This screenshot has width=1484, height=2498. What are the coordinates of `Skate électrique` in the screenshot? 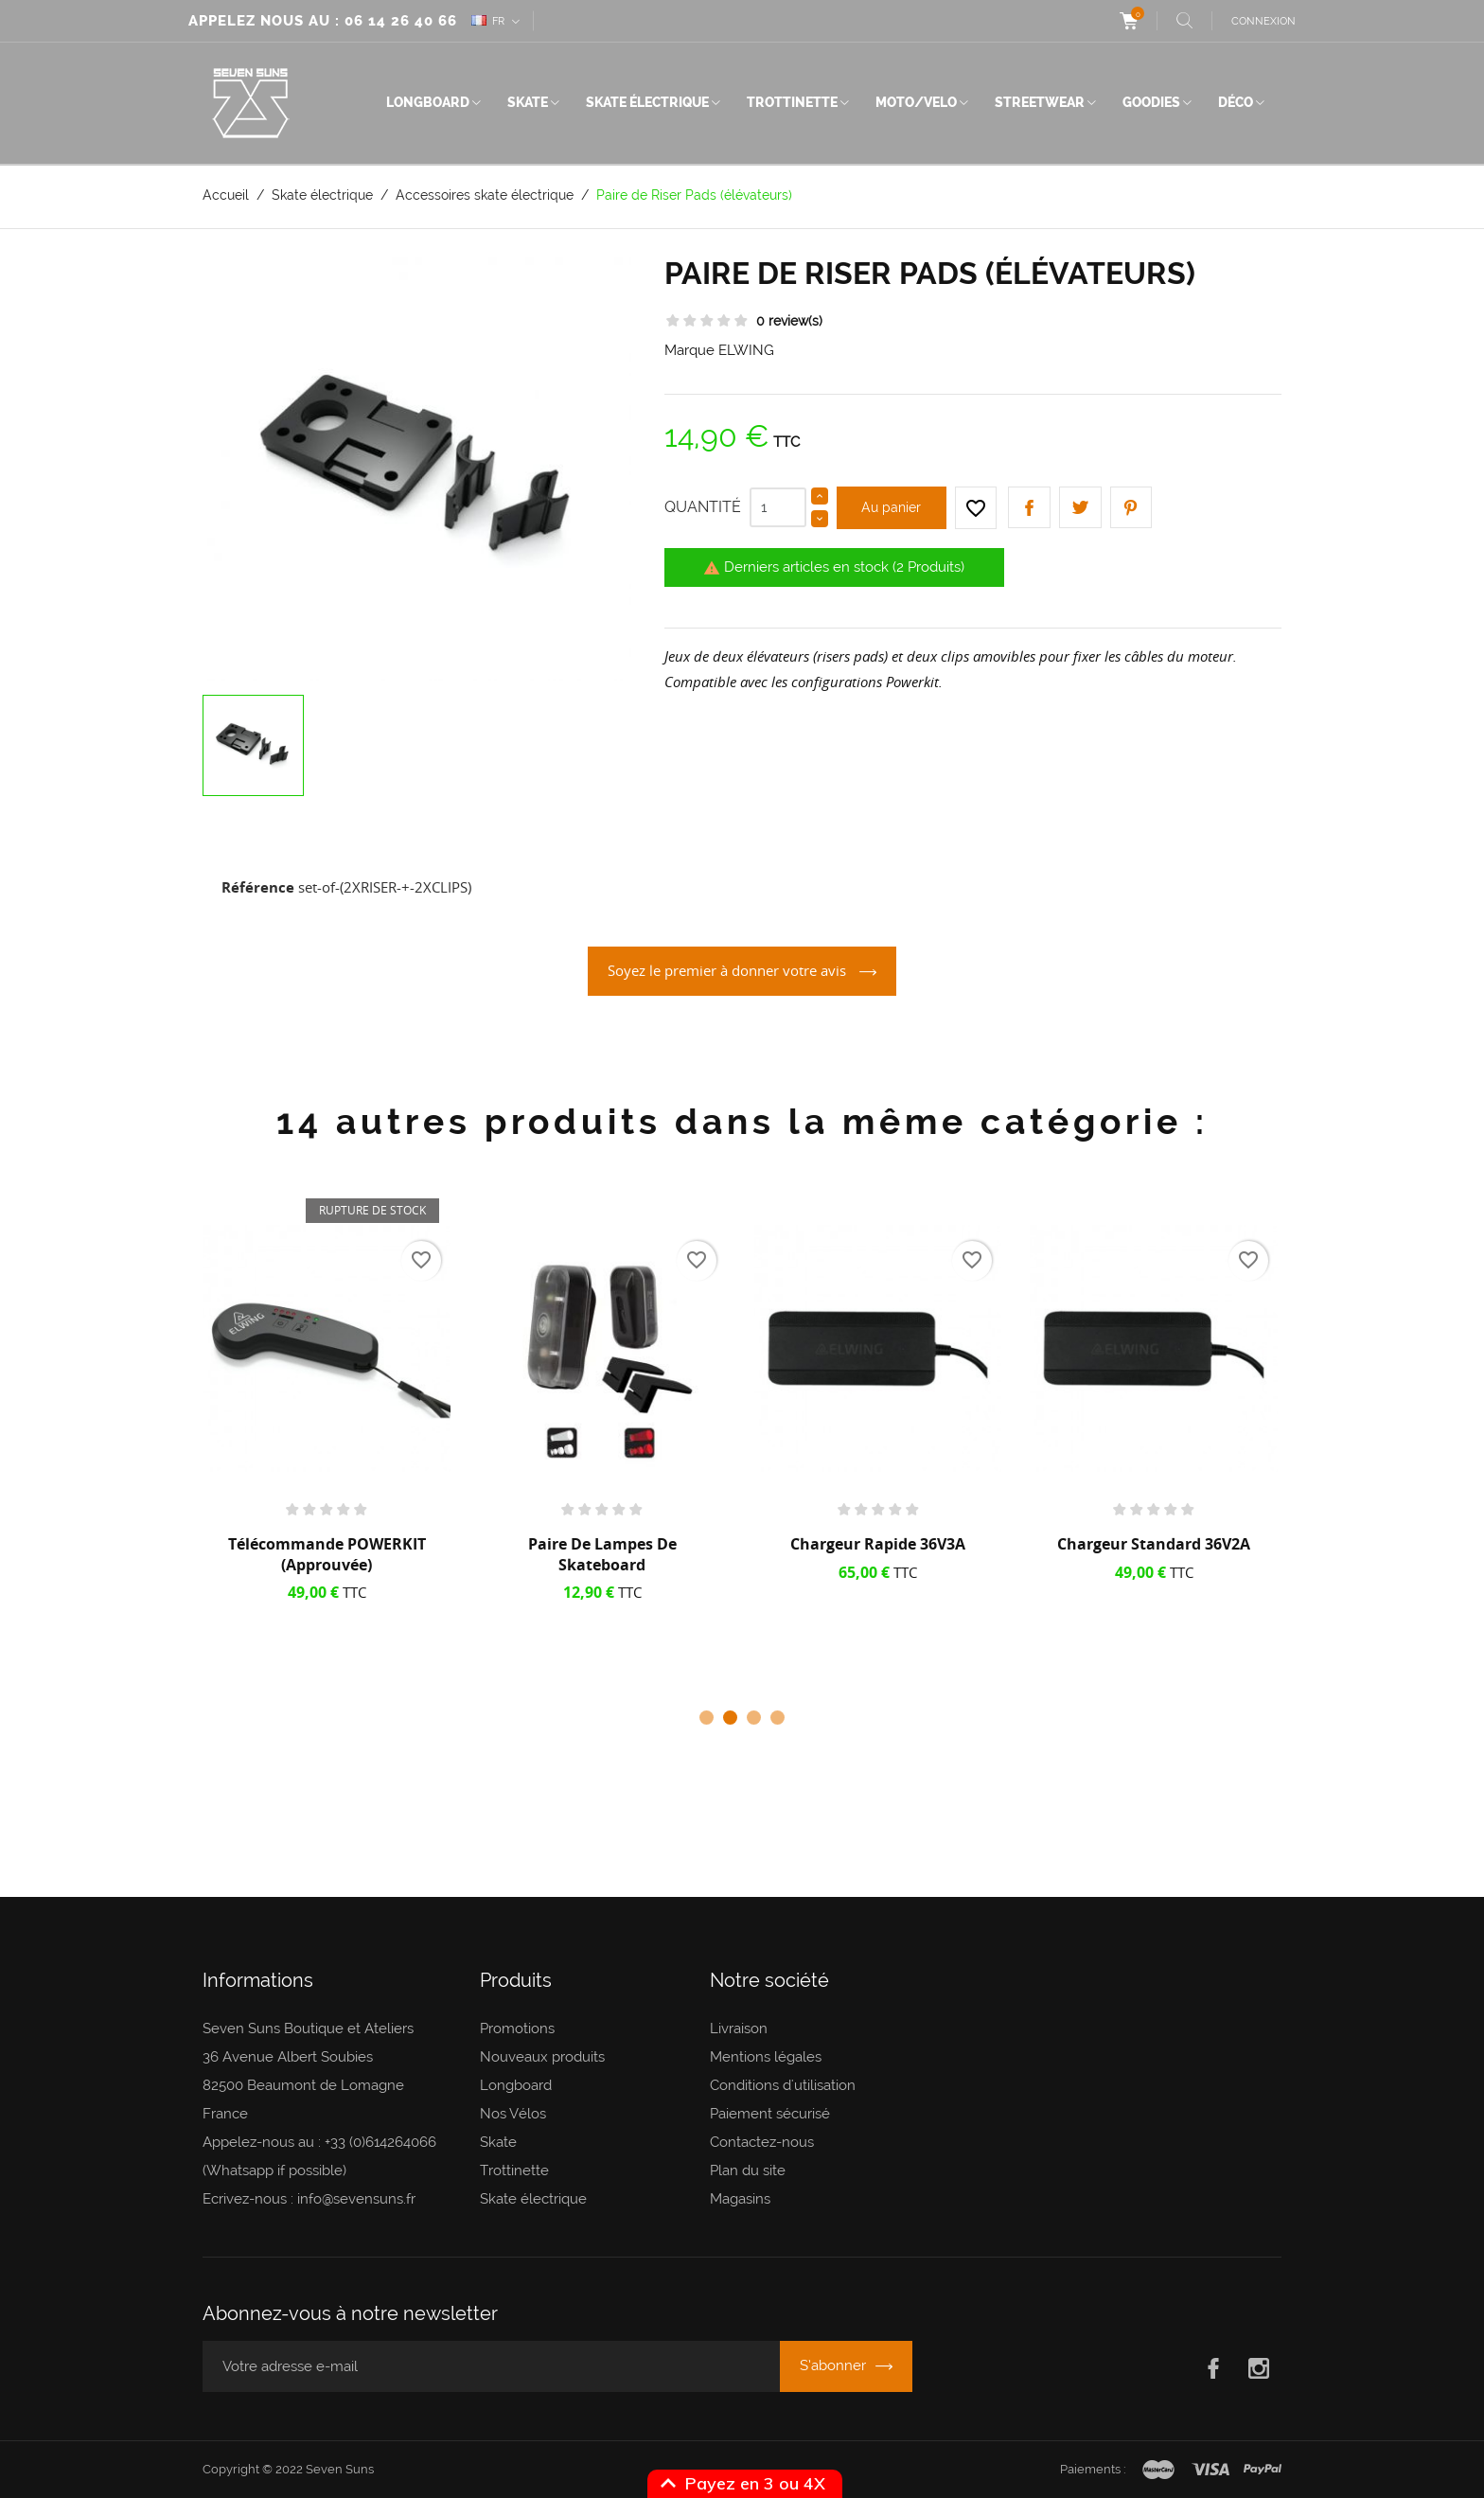 It's located at (647, 102).